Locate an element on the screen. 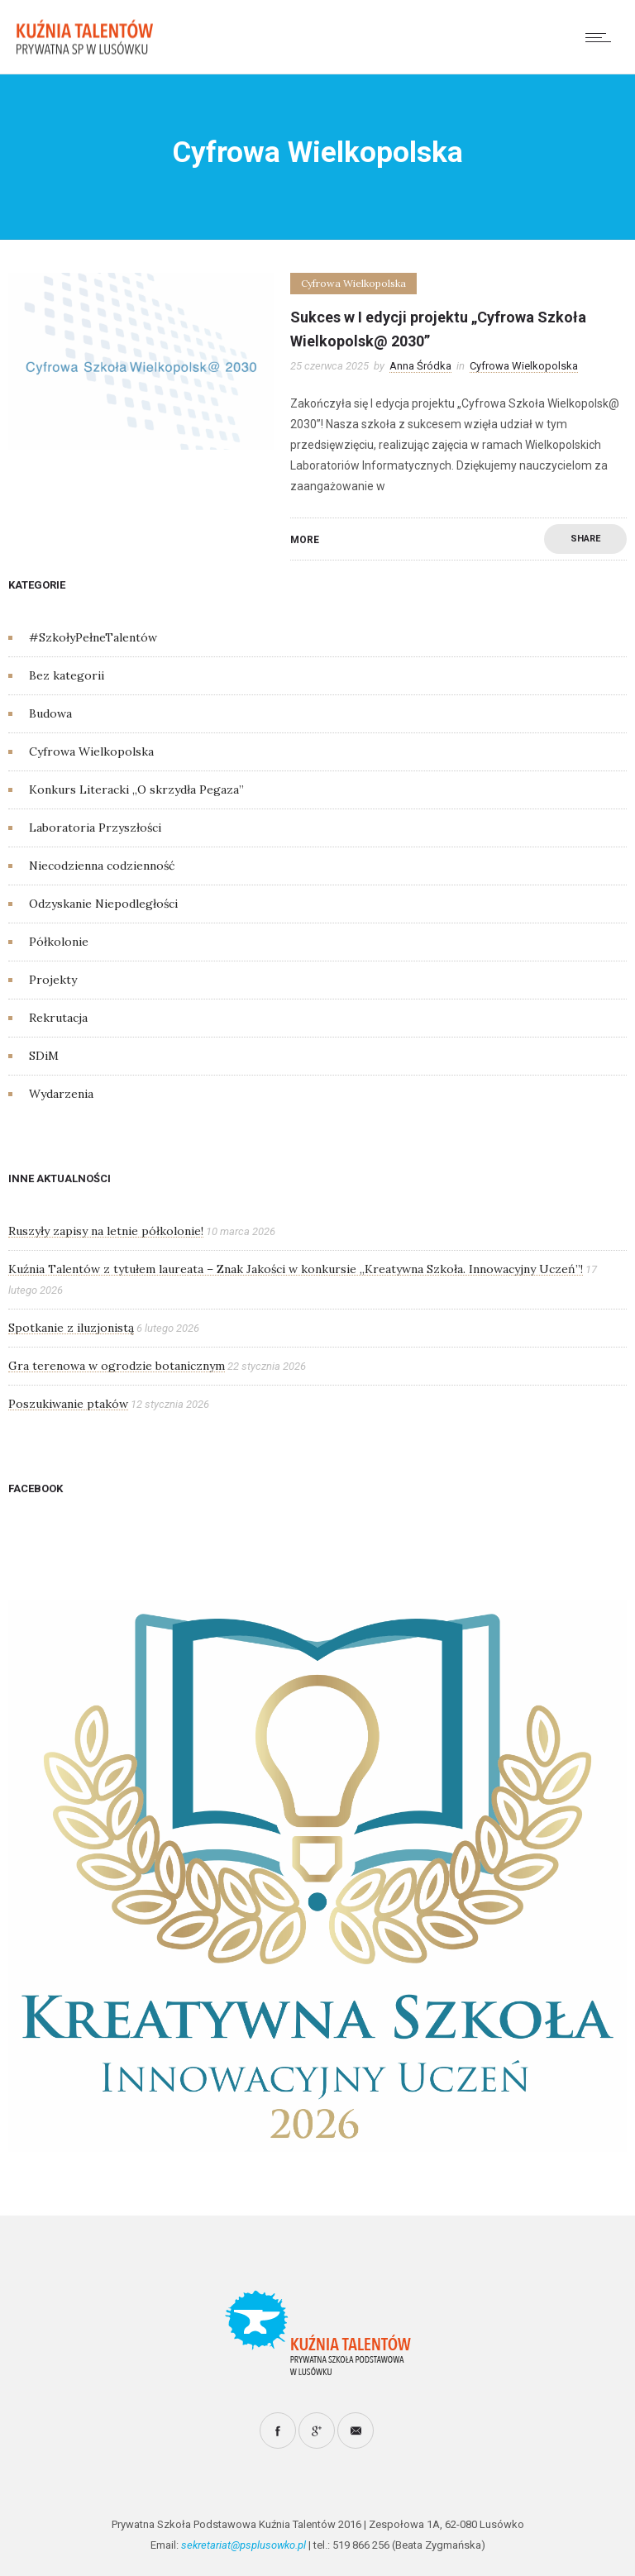 The height and width of the screenshot is (2576, 635). Bez kategorii is located at coordinates (66, 675).